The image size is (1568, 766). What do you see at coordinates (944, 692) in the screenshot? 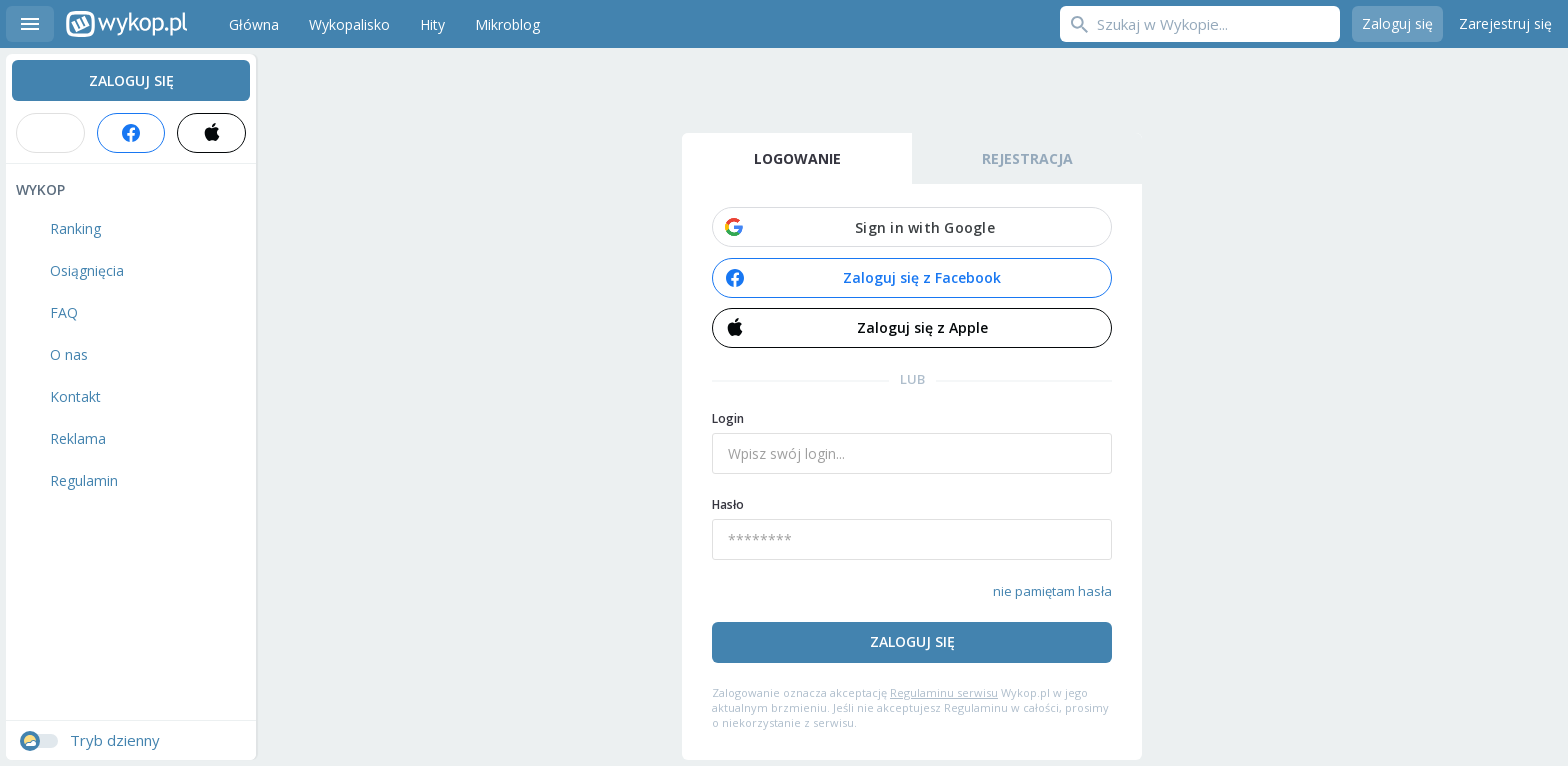
I see `Regulaminu serwisu` at bounding box center [944, 692].